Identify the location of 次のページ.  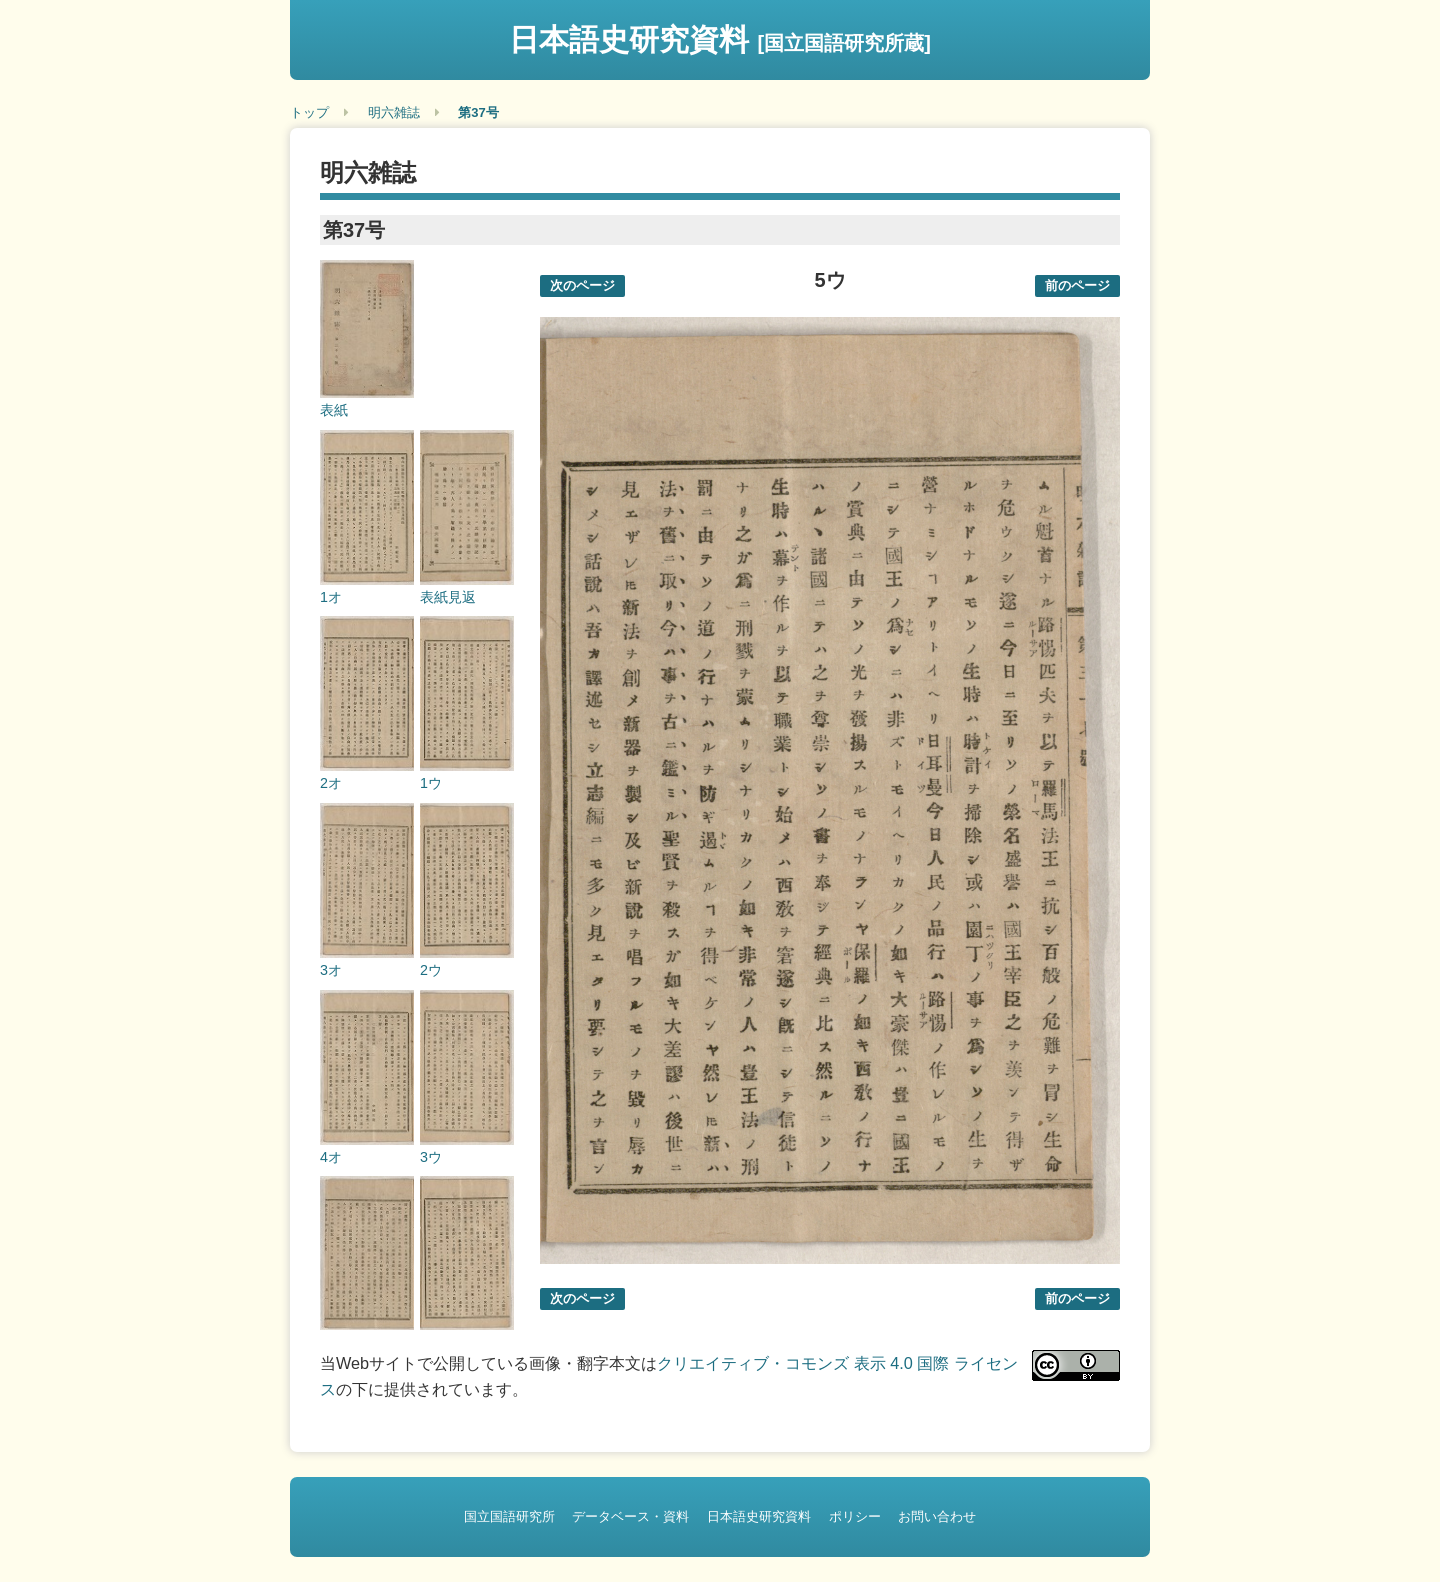
(582, 285).